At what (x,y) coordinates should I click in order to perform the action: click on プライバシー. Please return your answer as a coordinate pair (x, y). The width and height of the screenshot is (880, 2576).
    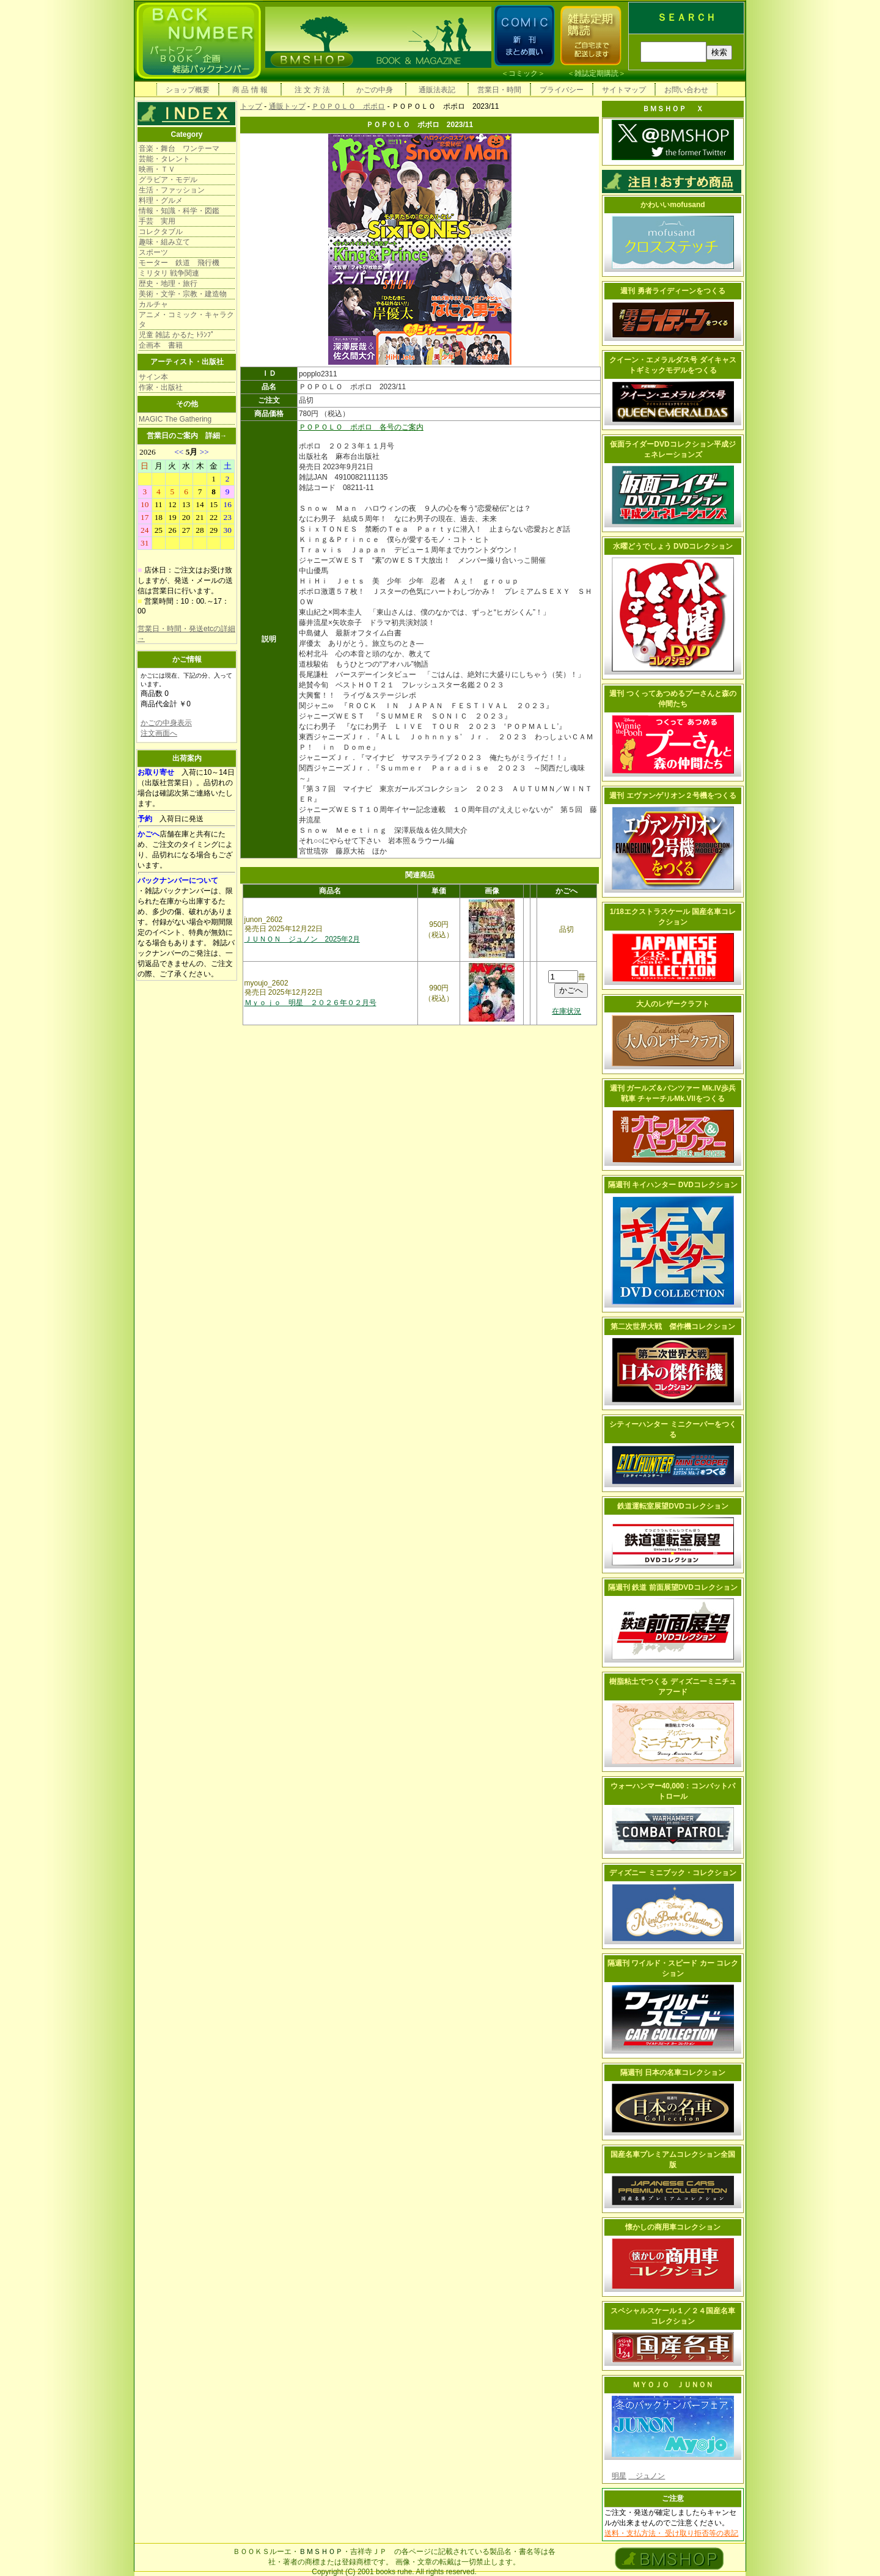
    Looking at the image, I should click on (562, 90).